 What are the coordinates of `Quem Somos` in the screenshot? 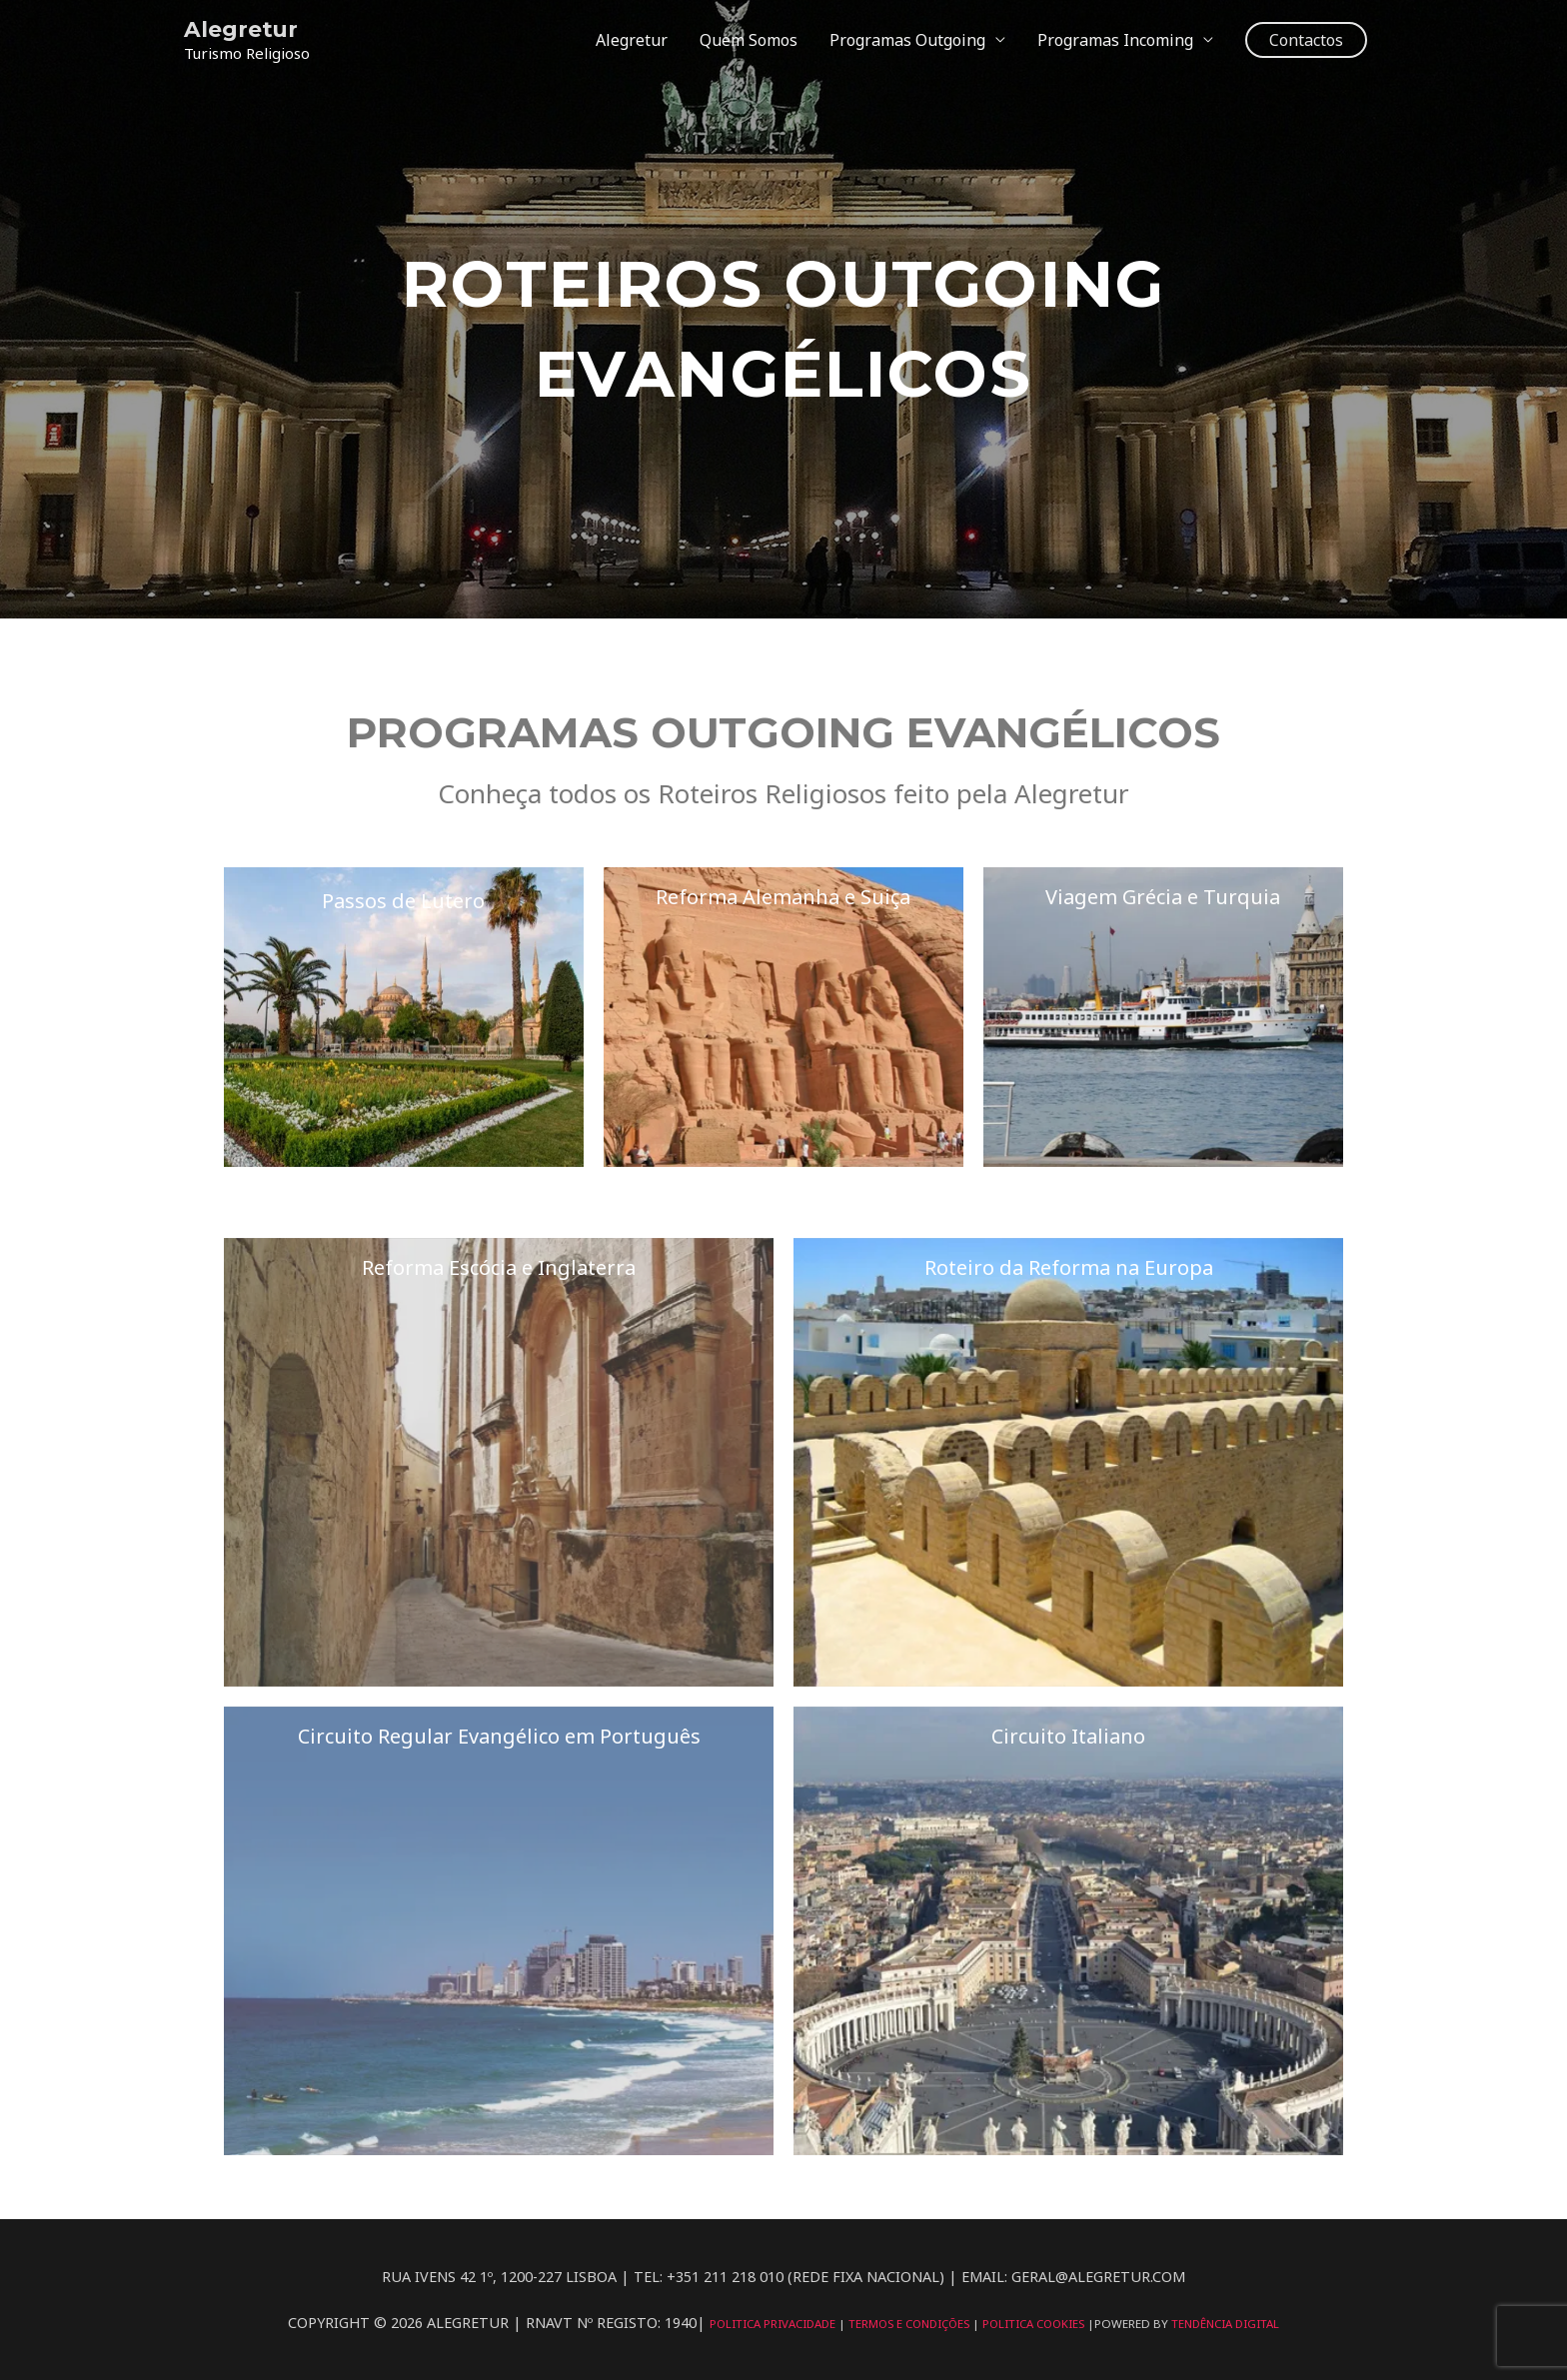 It's located at (748, 40).